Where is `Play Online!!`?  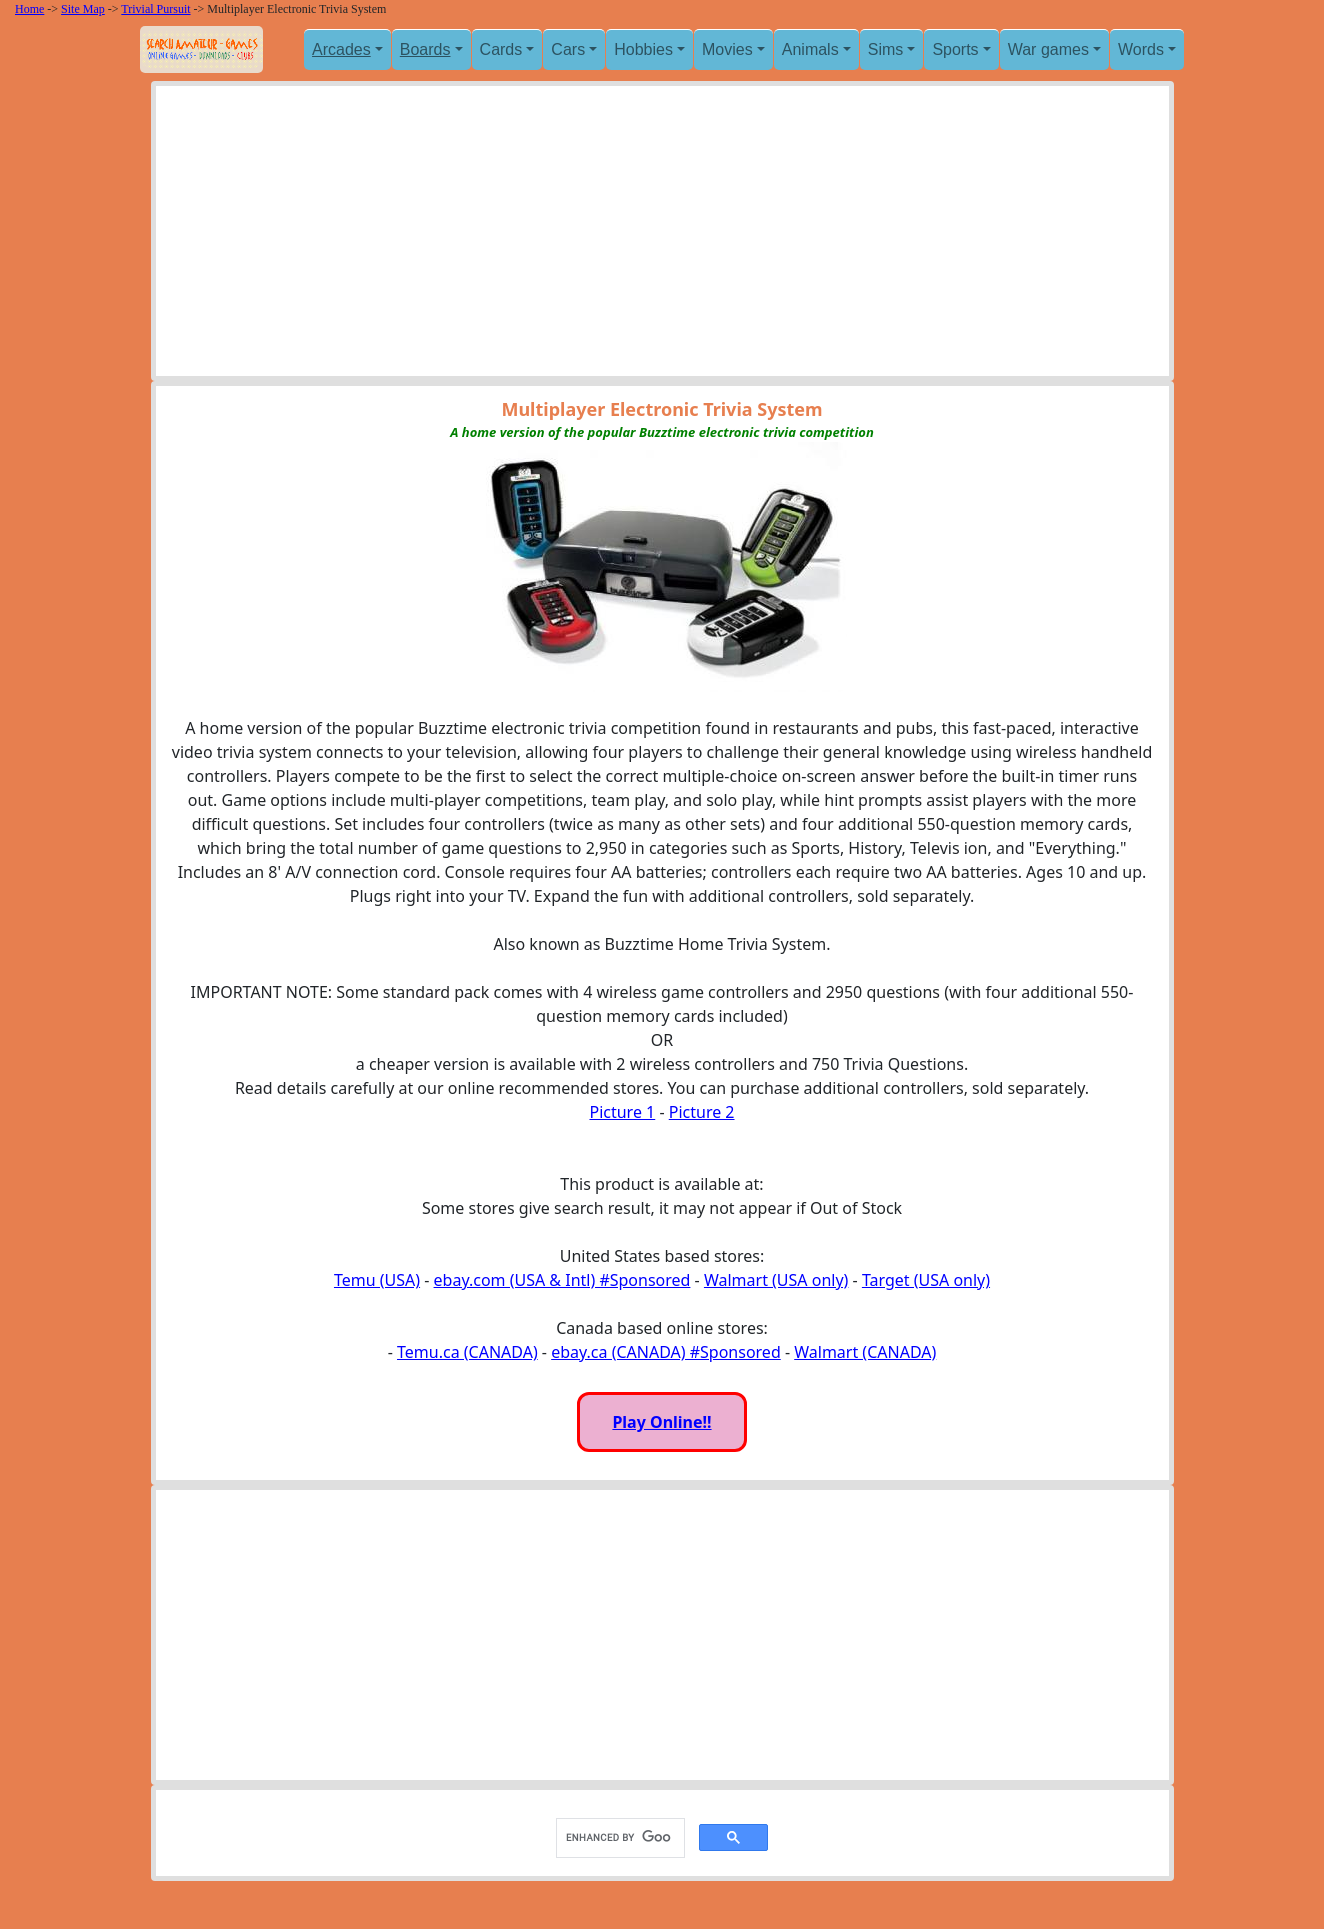
Play Online!! is located at coordinates (661, 1422).